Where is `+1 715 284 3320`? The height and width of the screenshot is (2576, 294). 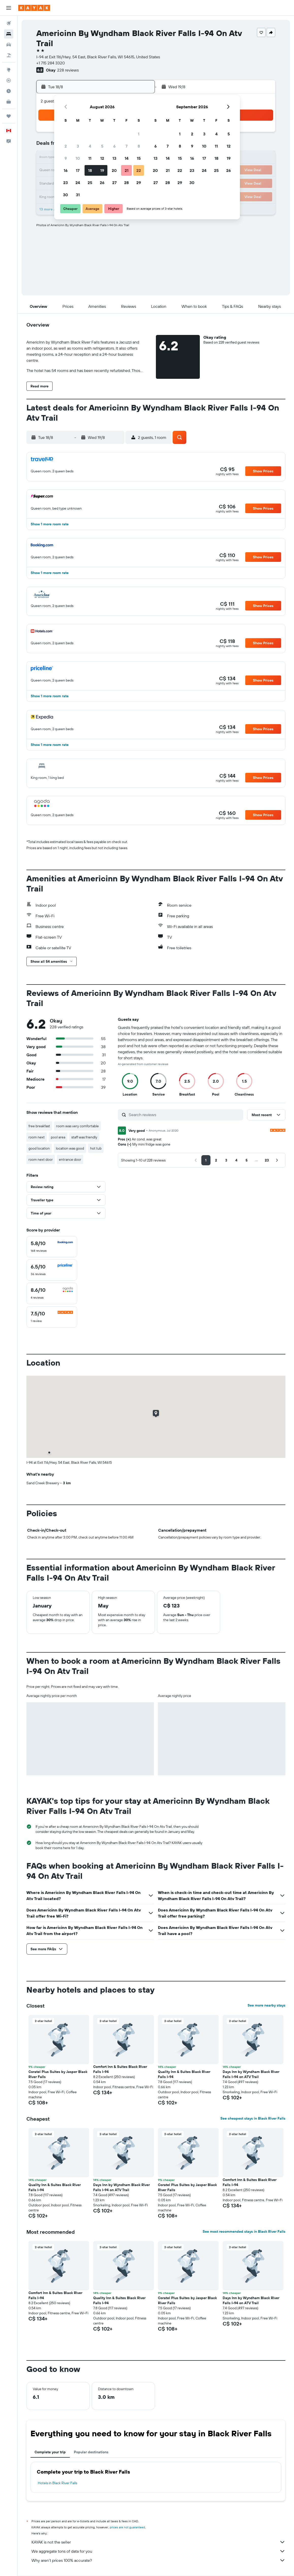
+1 715 284 3320 is located at coordinates (50, 62).